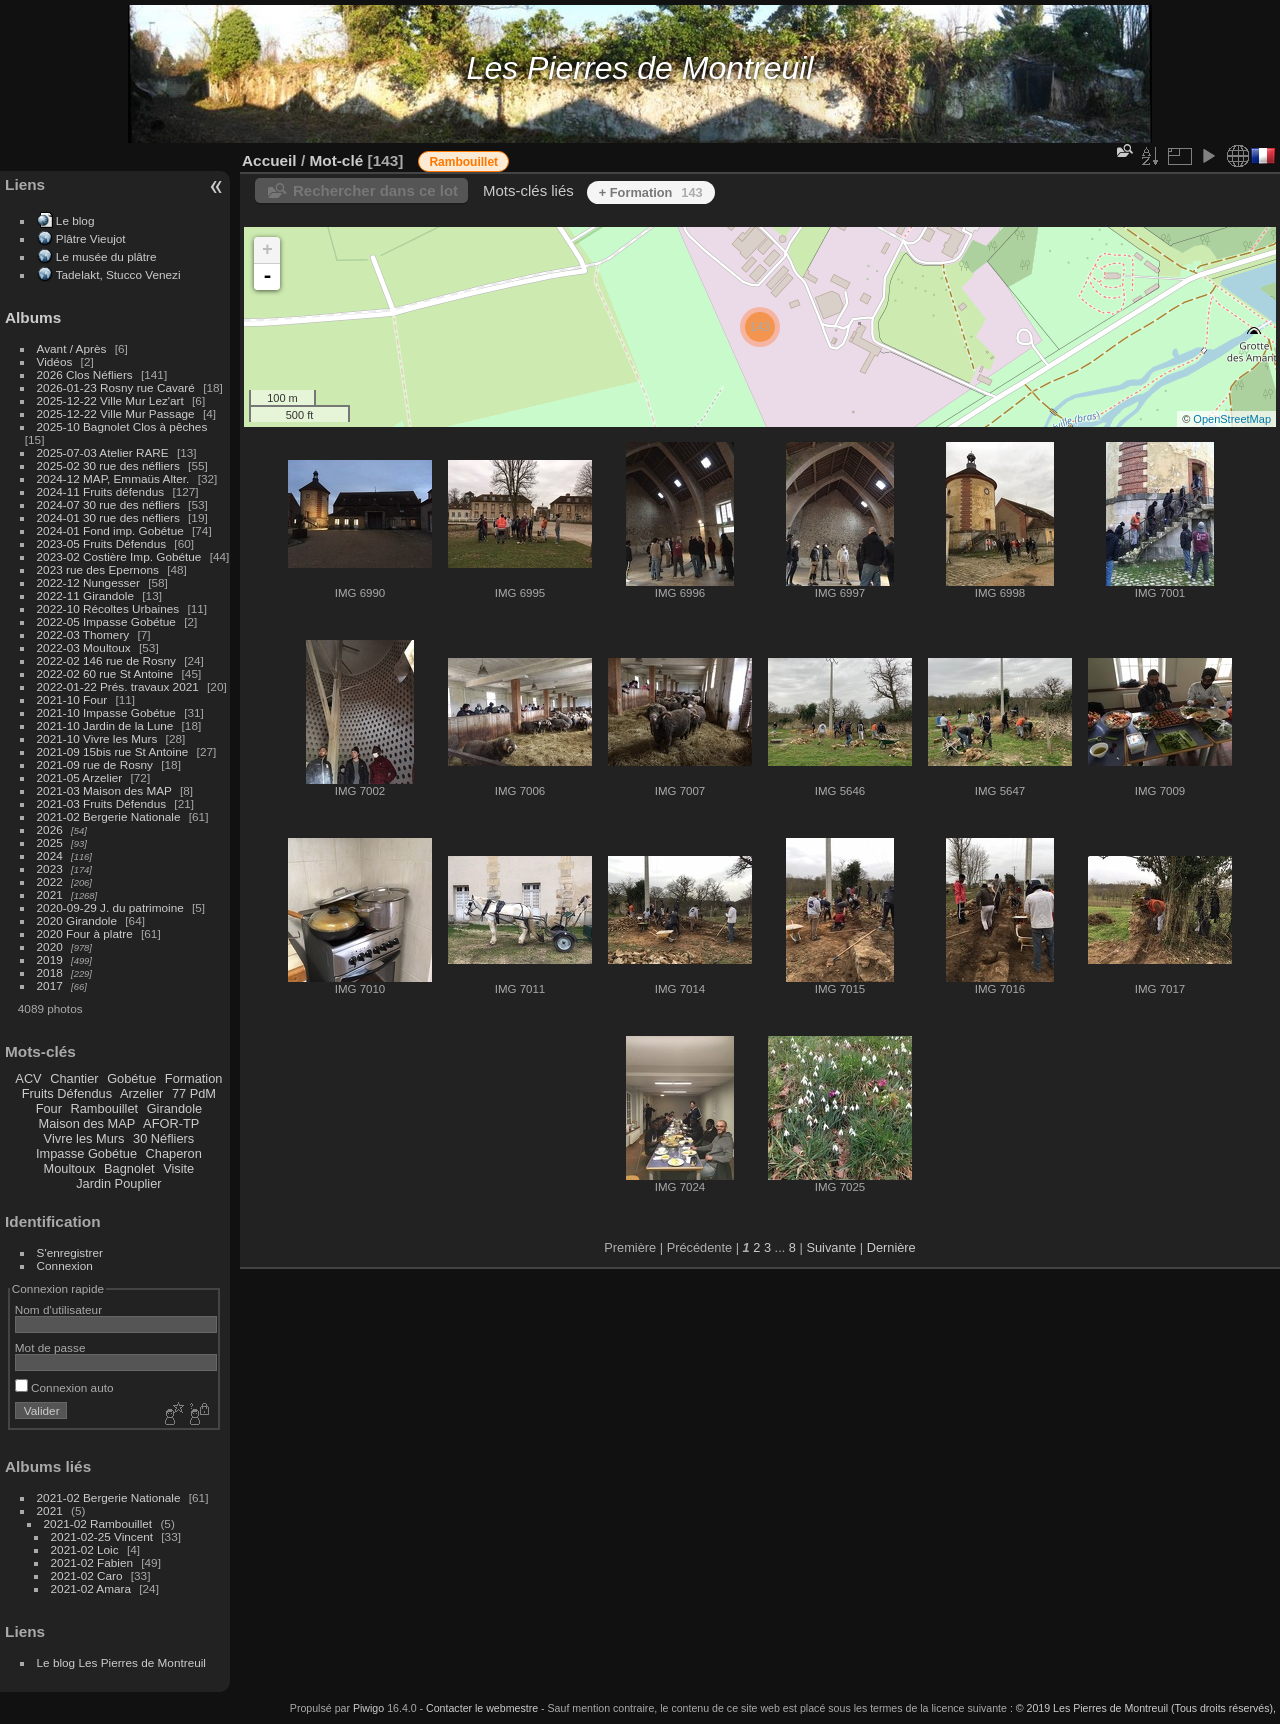 This screenshot has height=1724, width=1280. What do you see at coordinates (72, 348) in the screenshot?
I see `Avant / Après` at bounding box center [72, 348].